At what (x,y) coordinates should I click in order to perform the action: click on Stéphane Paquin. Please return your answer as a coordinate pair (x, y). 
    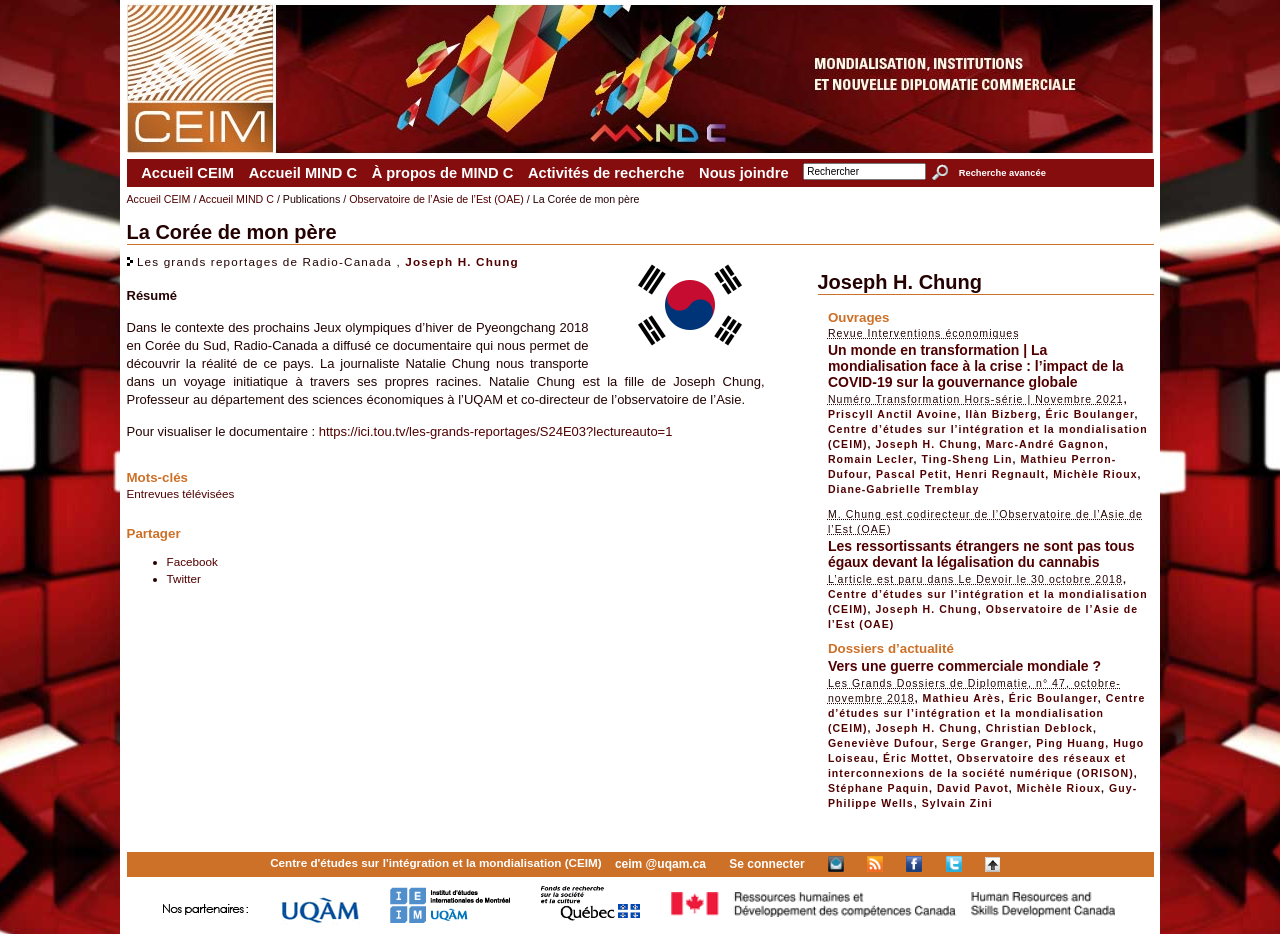
    Looking at the image, I should click on (878, 788).